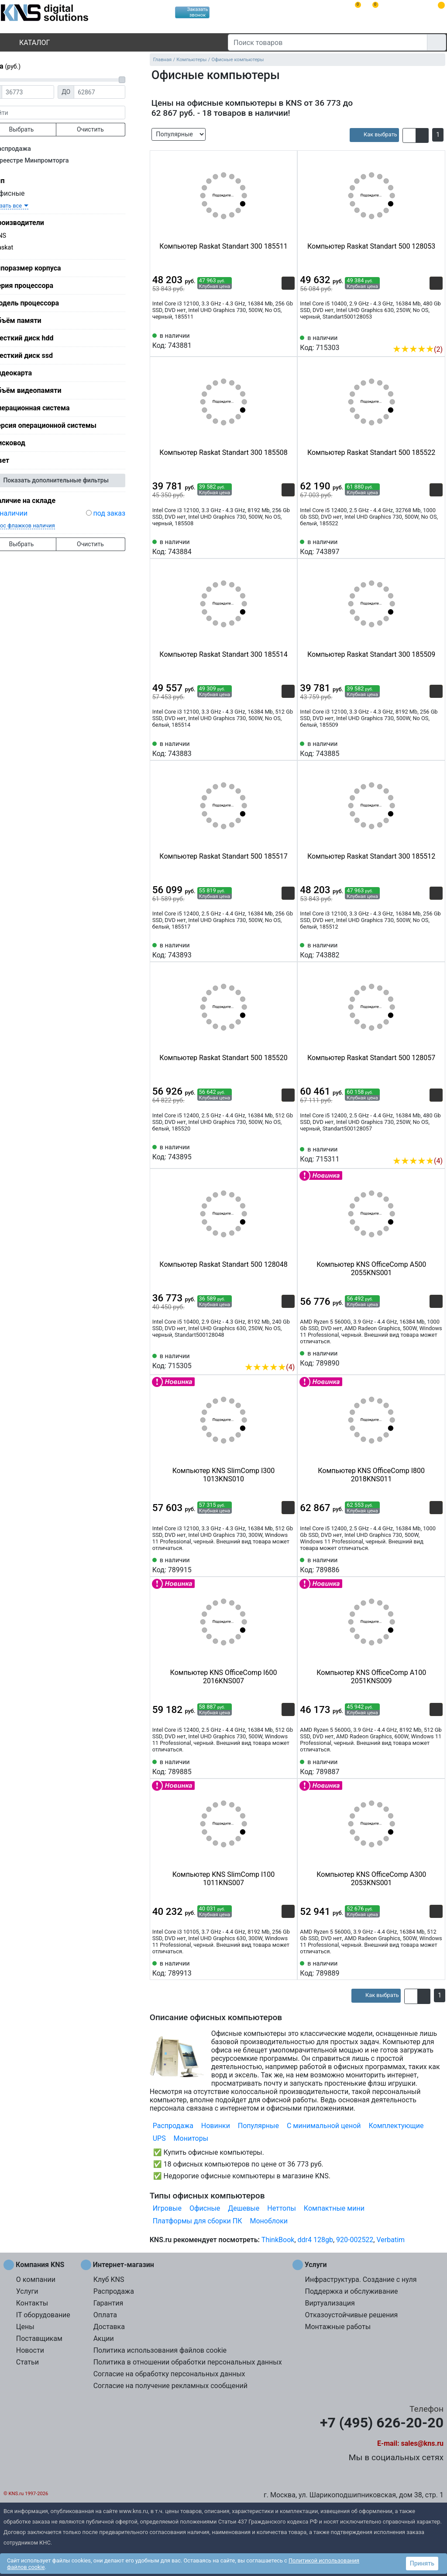  I want to click on (2), so click(417, 349).